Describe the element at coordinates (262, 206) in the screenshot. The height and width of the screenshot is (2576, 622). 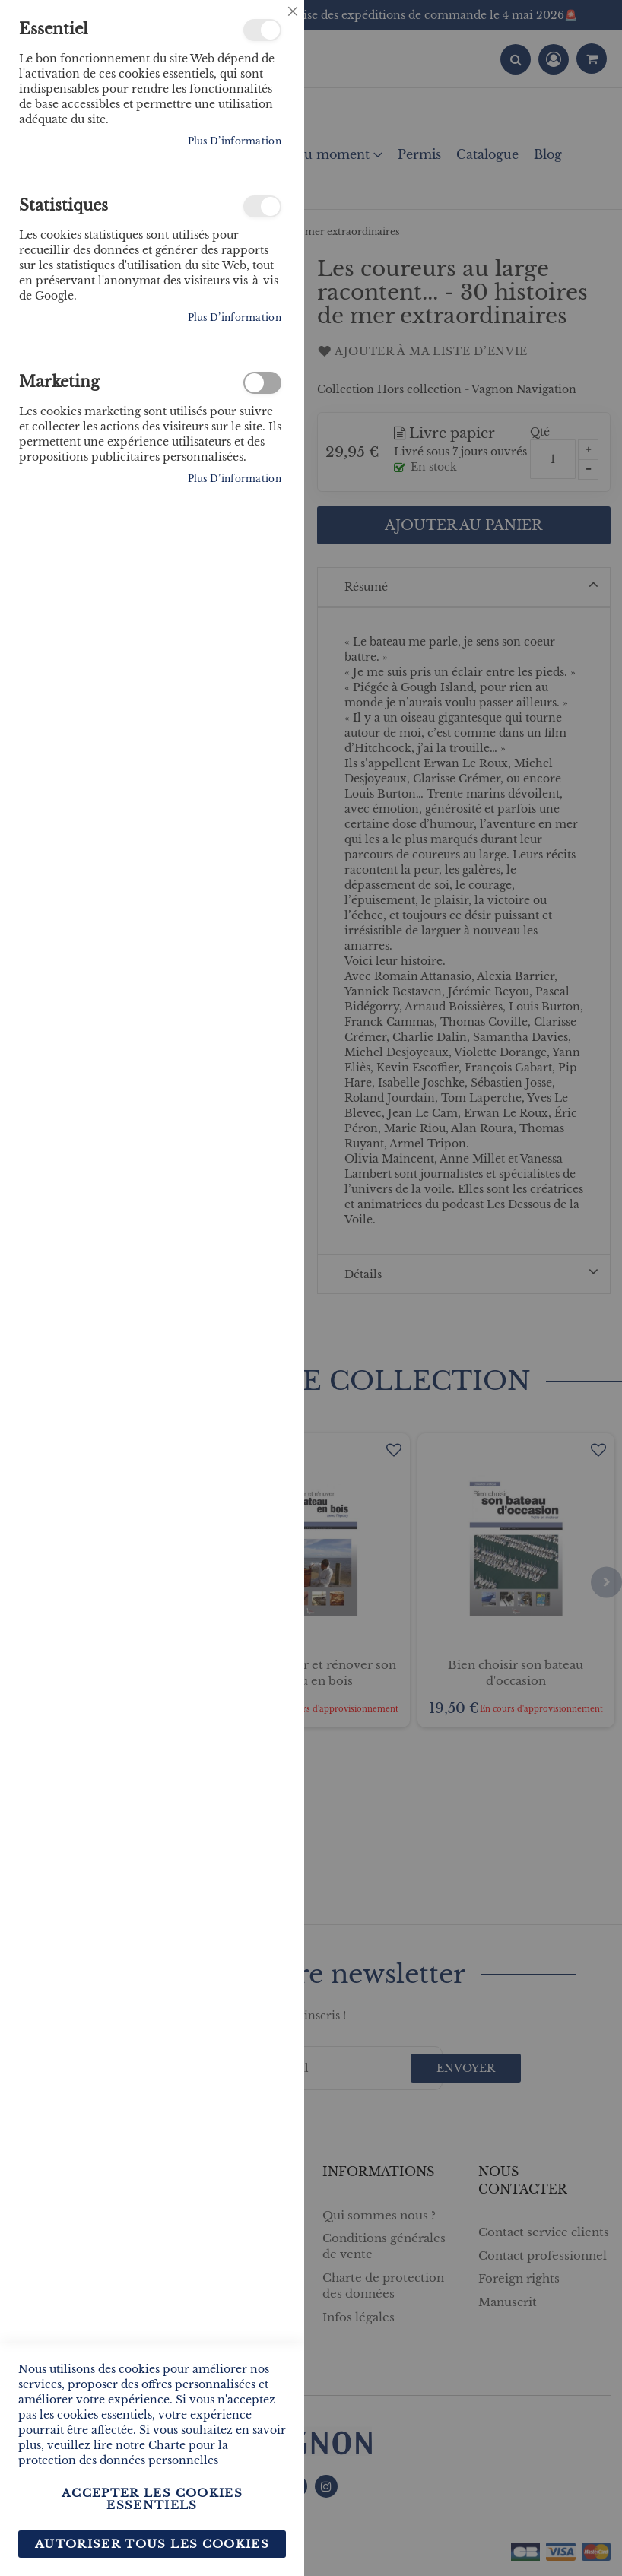
I see `Statistiques` at that location.